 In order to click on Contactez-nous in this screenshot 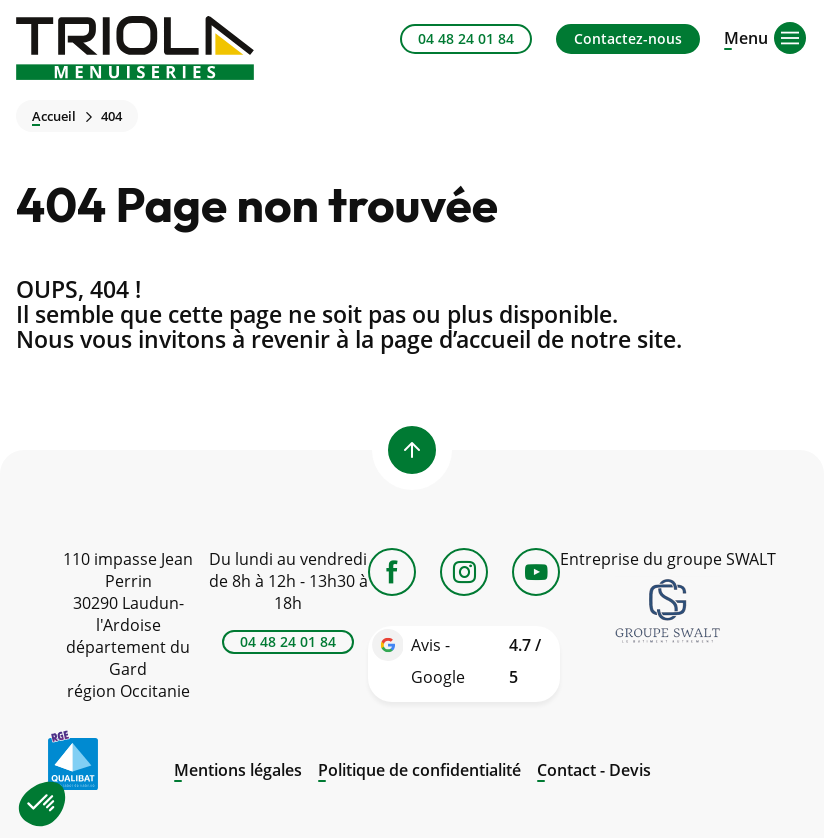, I will do `click(628, 38)`.